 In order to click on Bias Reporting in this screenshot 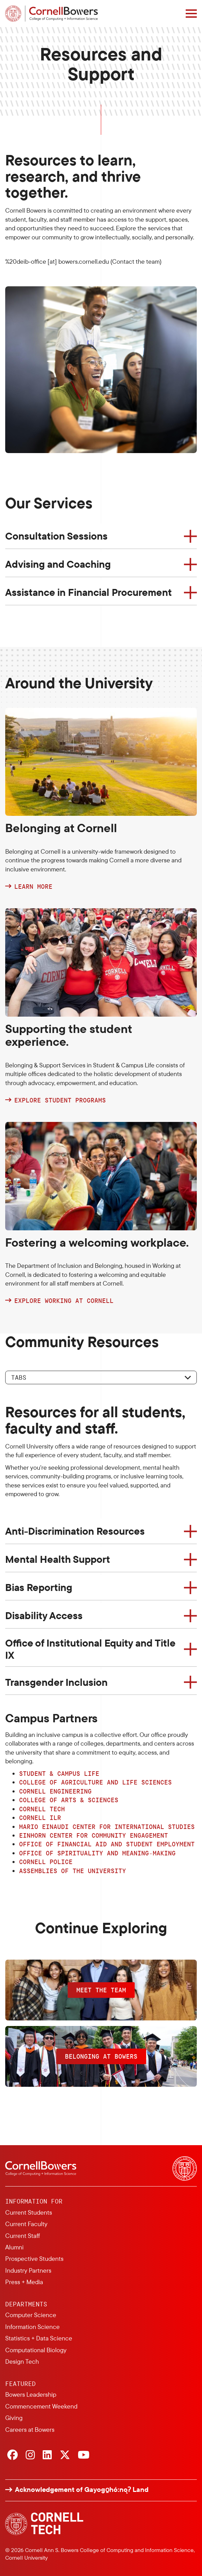, I will do `click(38, 1587)`.